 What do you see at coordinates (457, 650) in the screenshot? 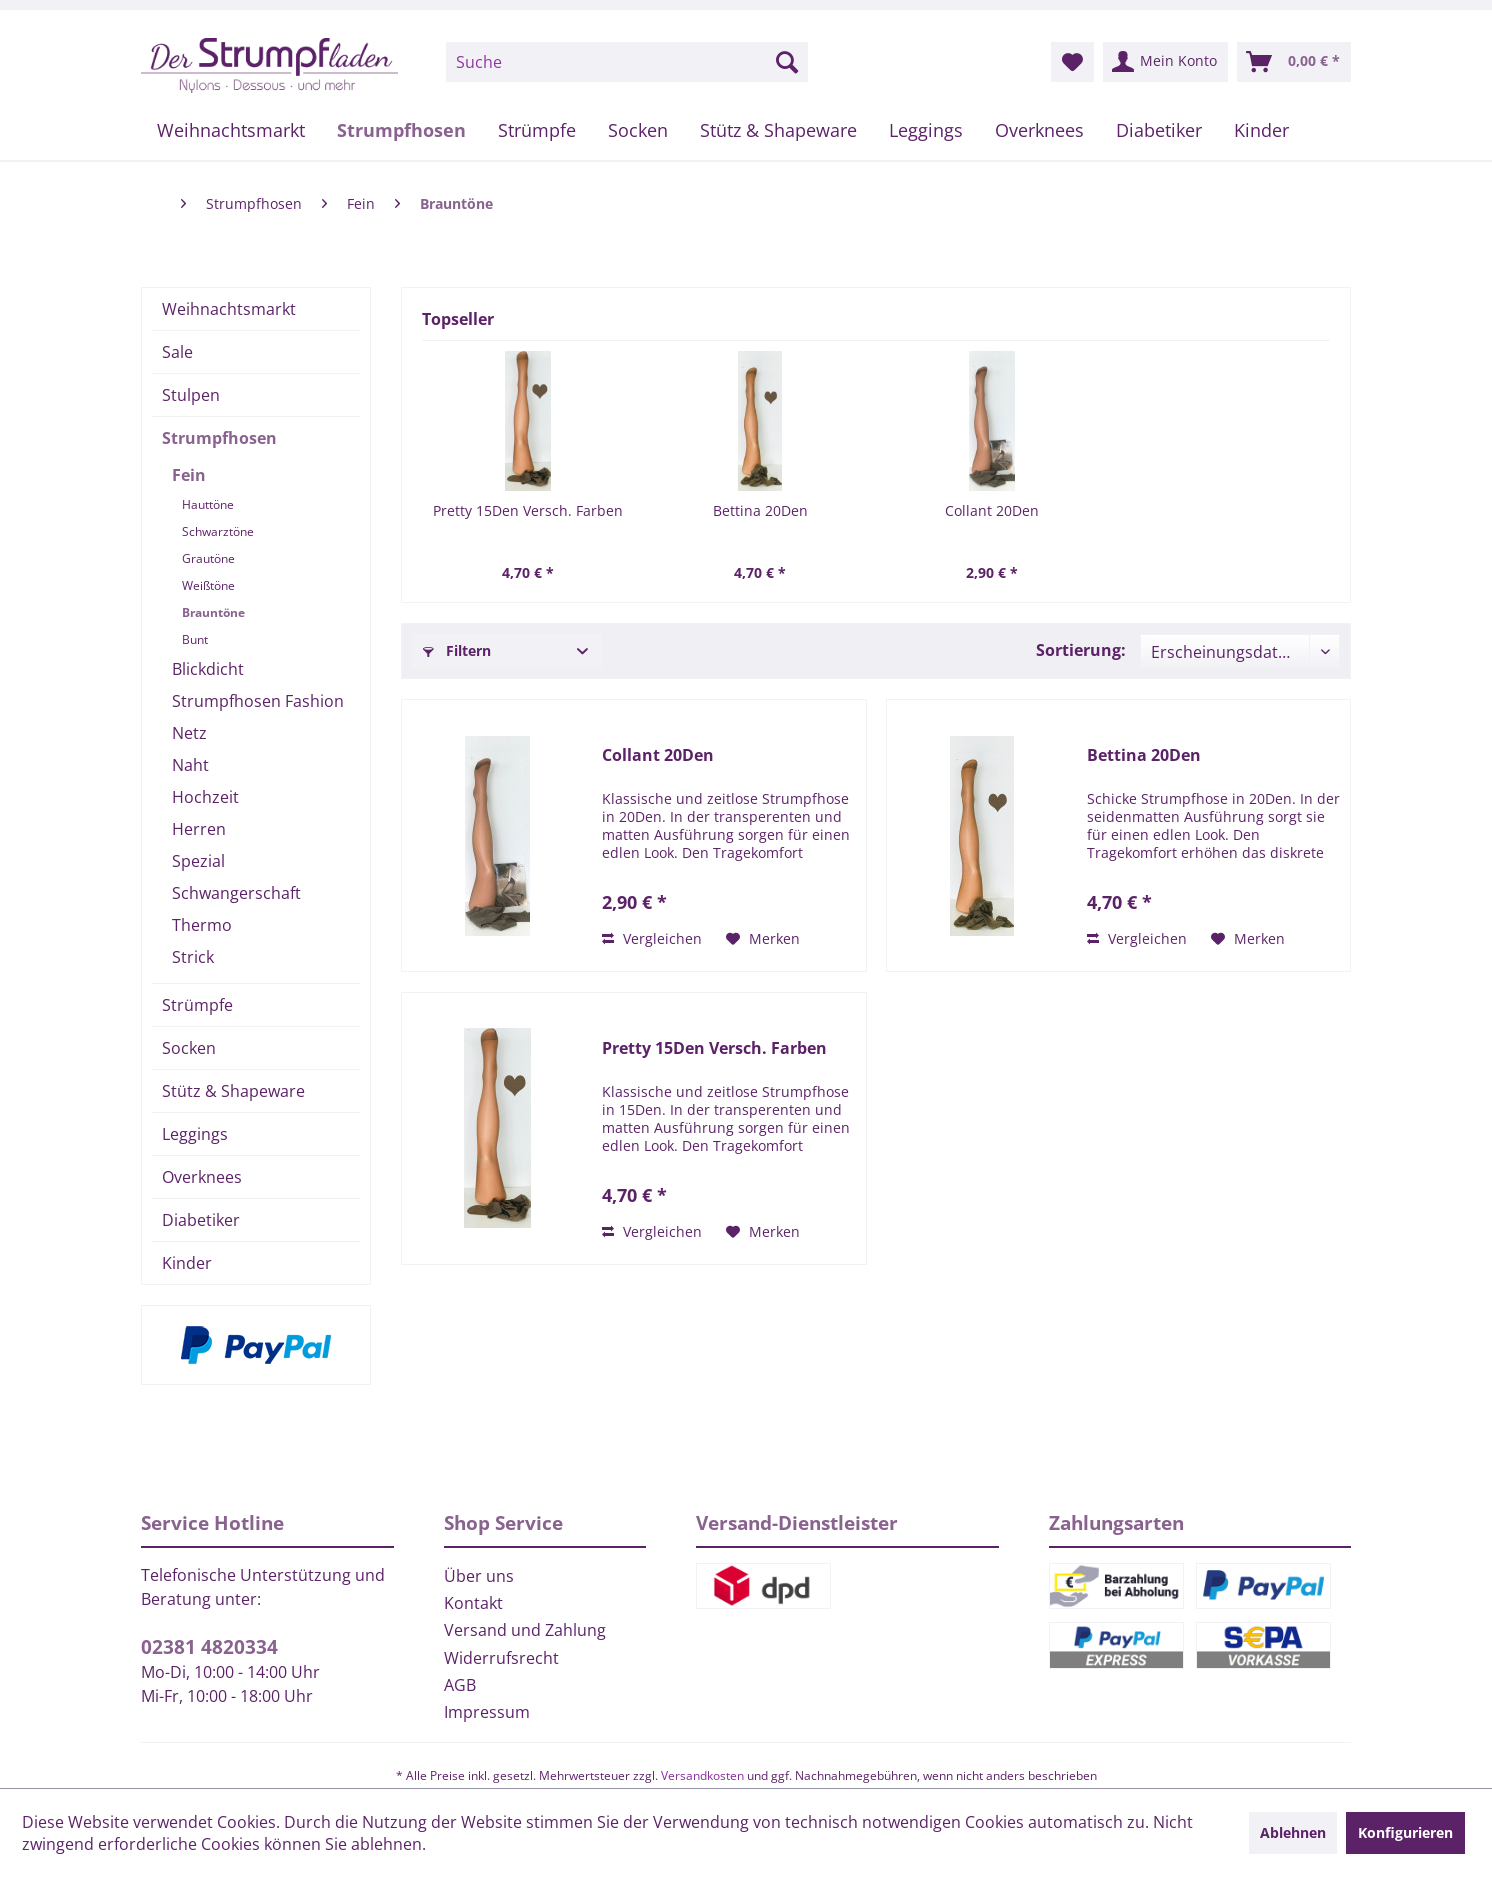
I see `Filtern` at bounding box center [457, 650].